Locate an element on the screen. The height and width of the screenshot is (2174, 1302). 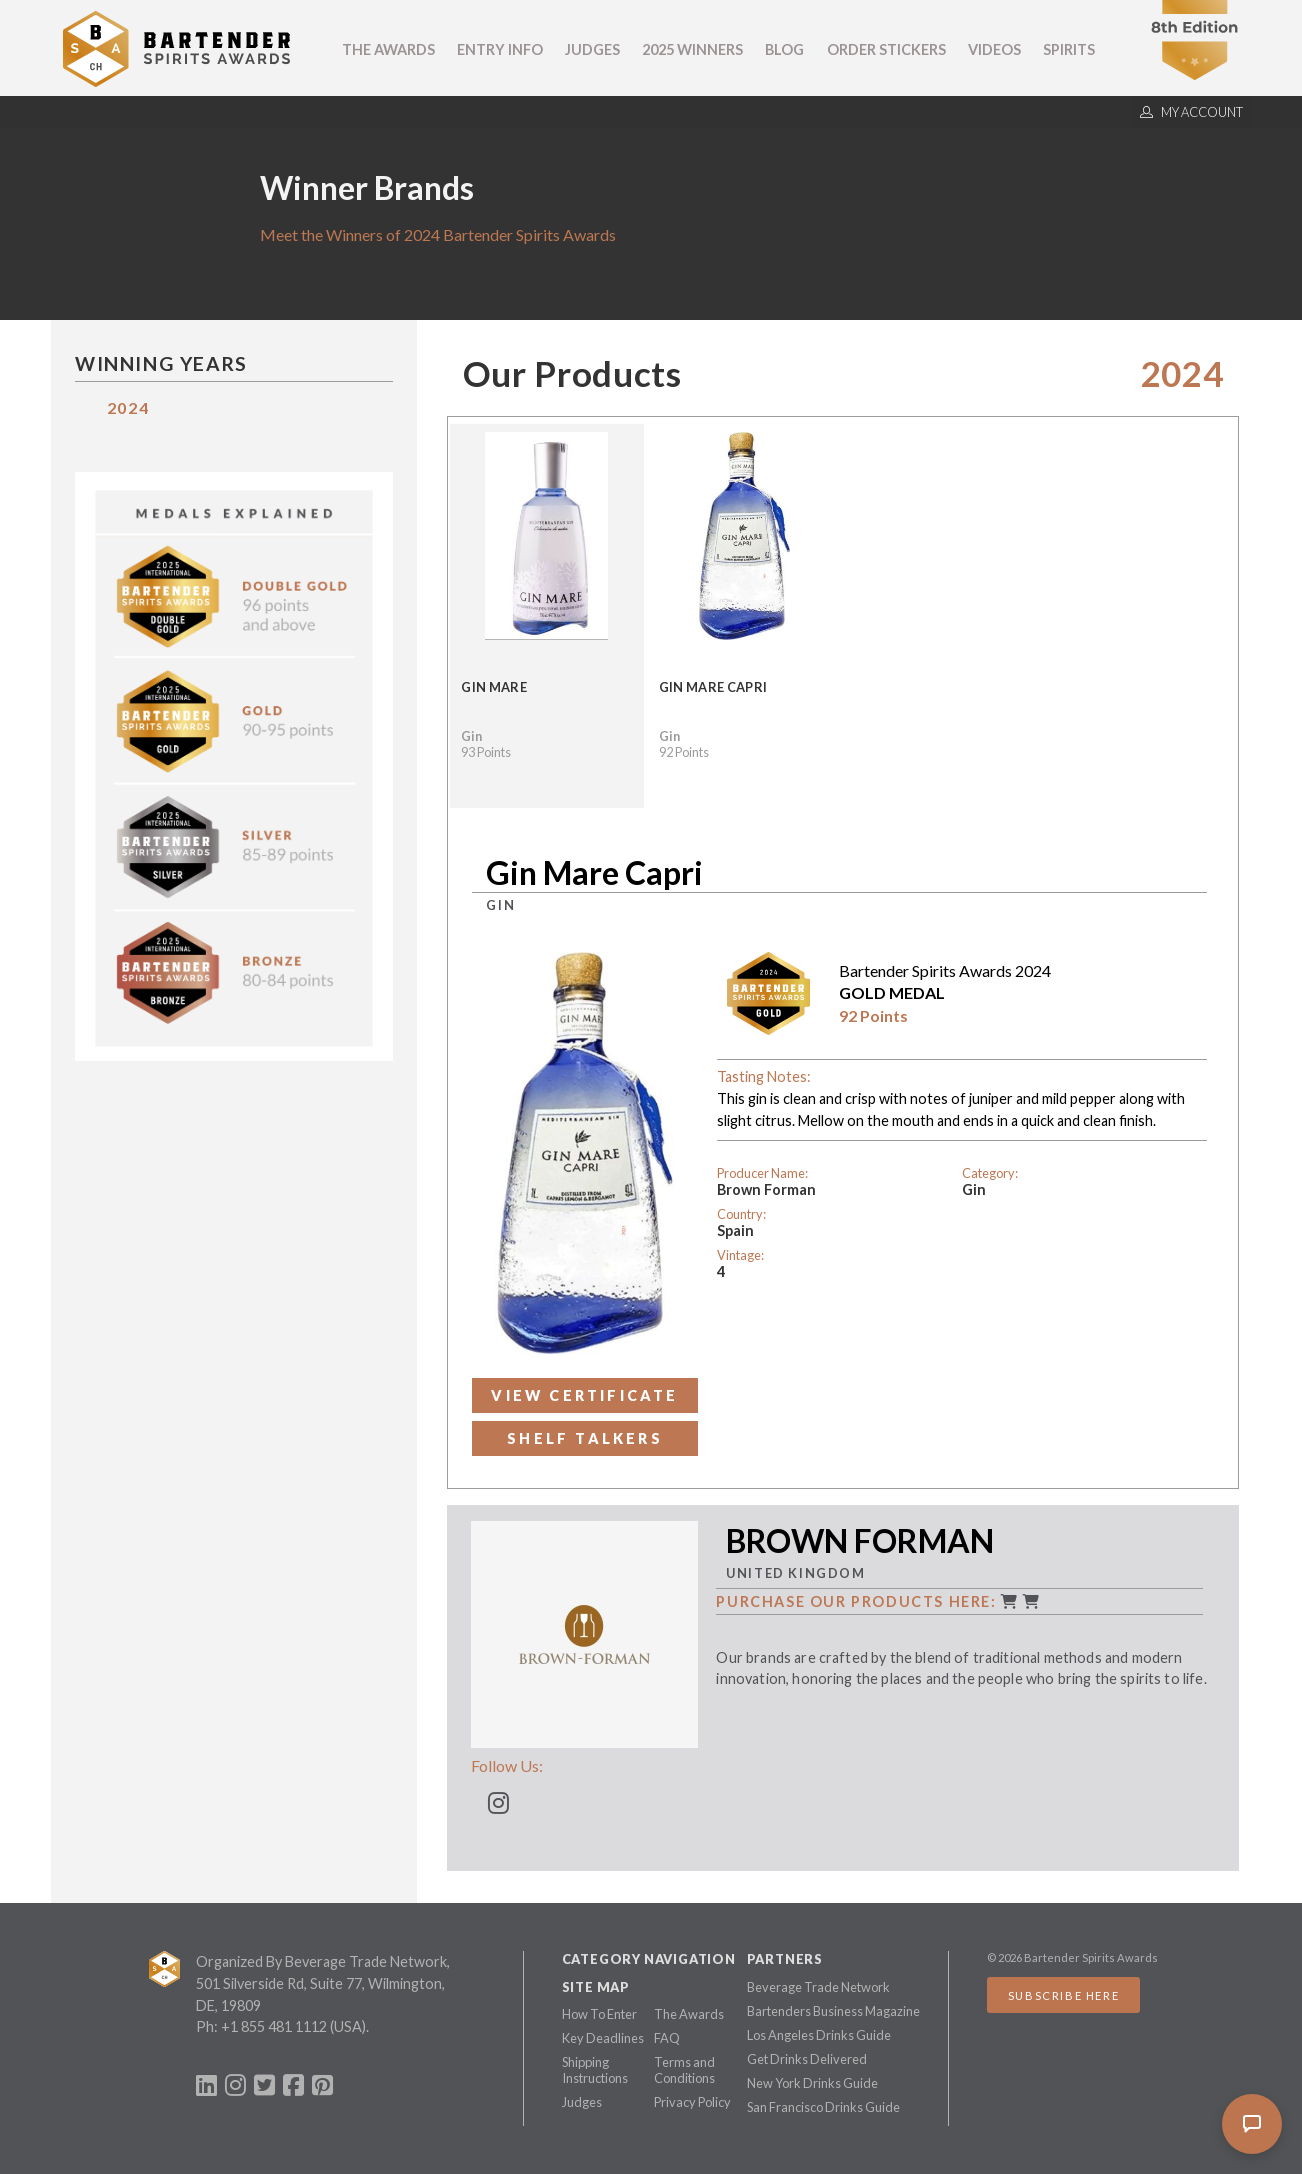
Get Drinks Delivered is located at coordinates (807, 2059).